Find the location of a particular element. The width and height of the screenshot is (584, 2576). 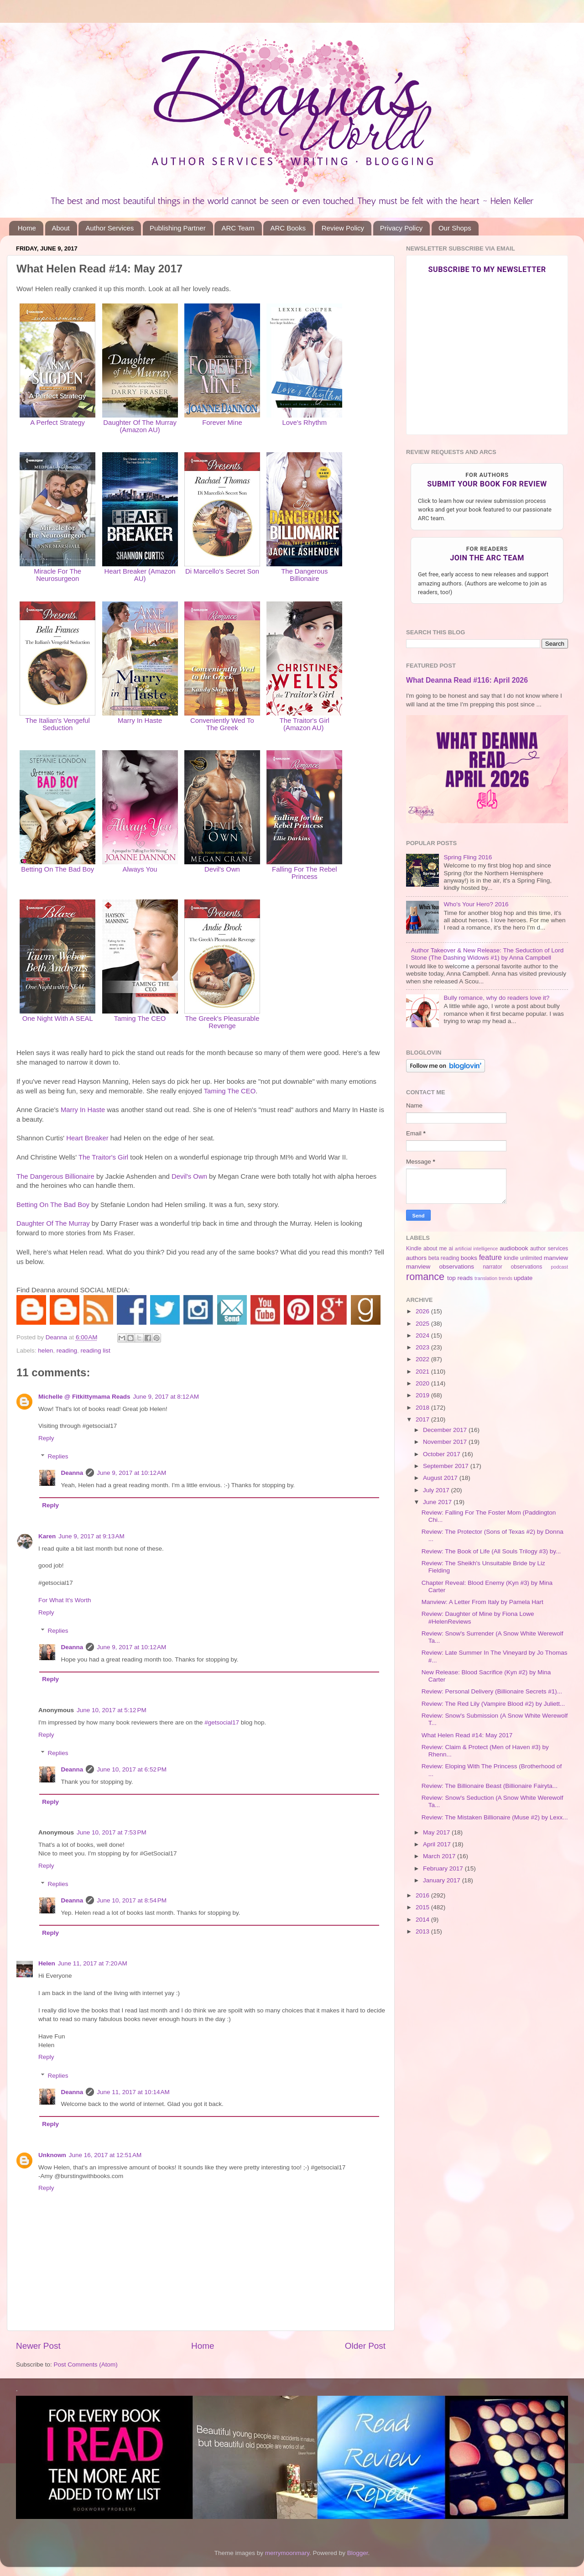

#getsocial17 is located at coordinates (221, 1722).